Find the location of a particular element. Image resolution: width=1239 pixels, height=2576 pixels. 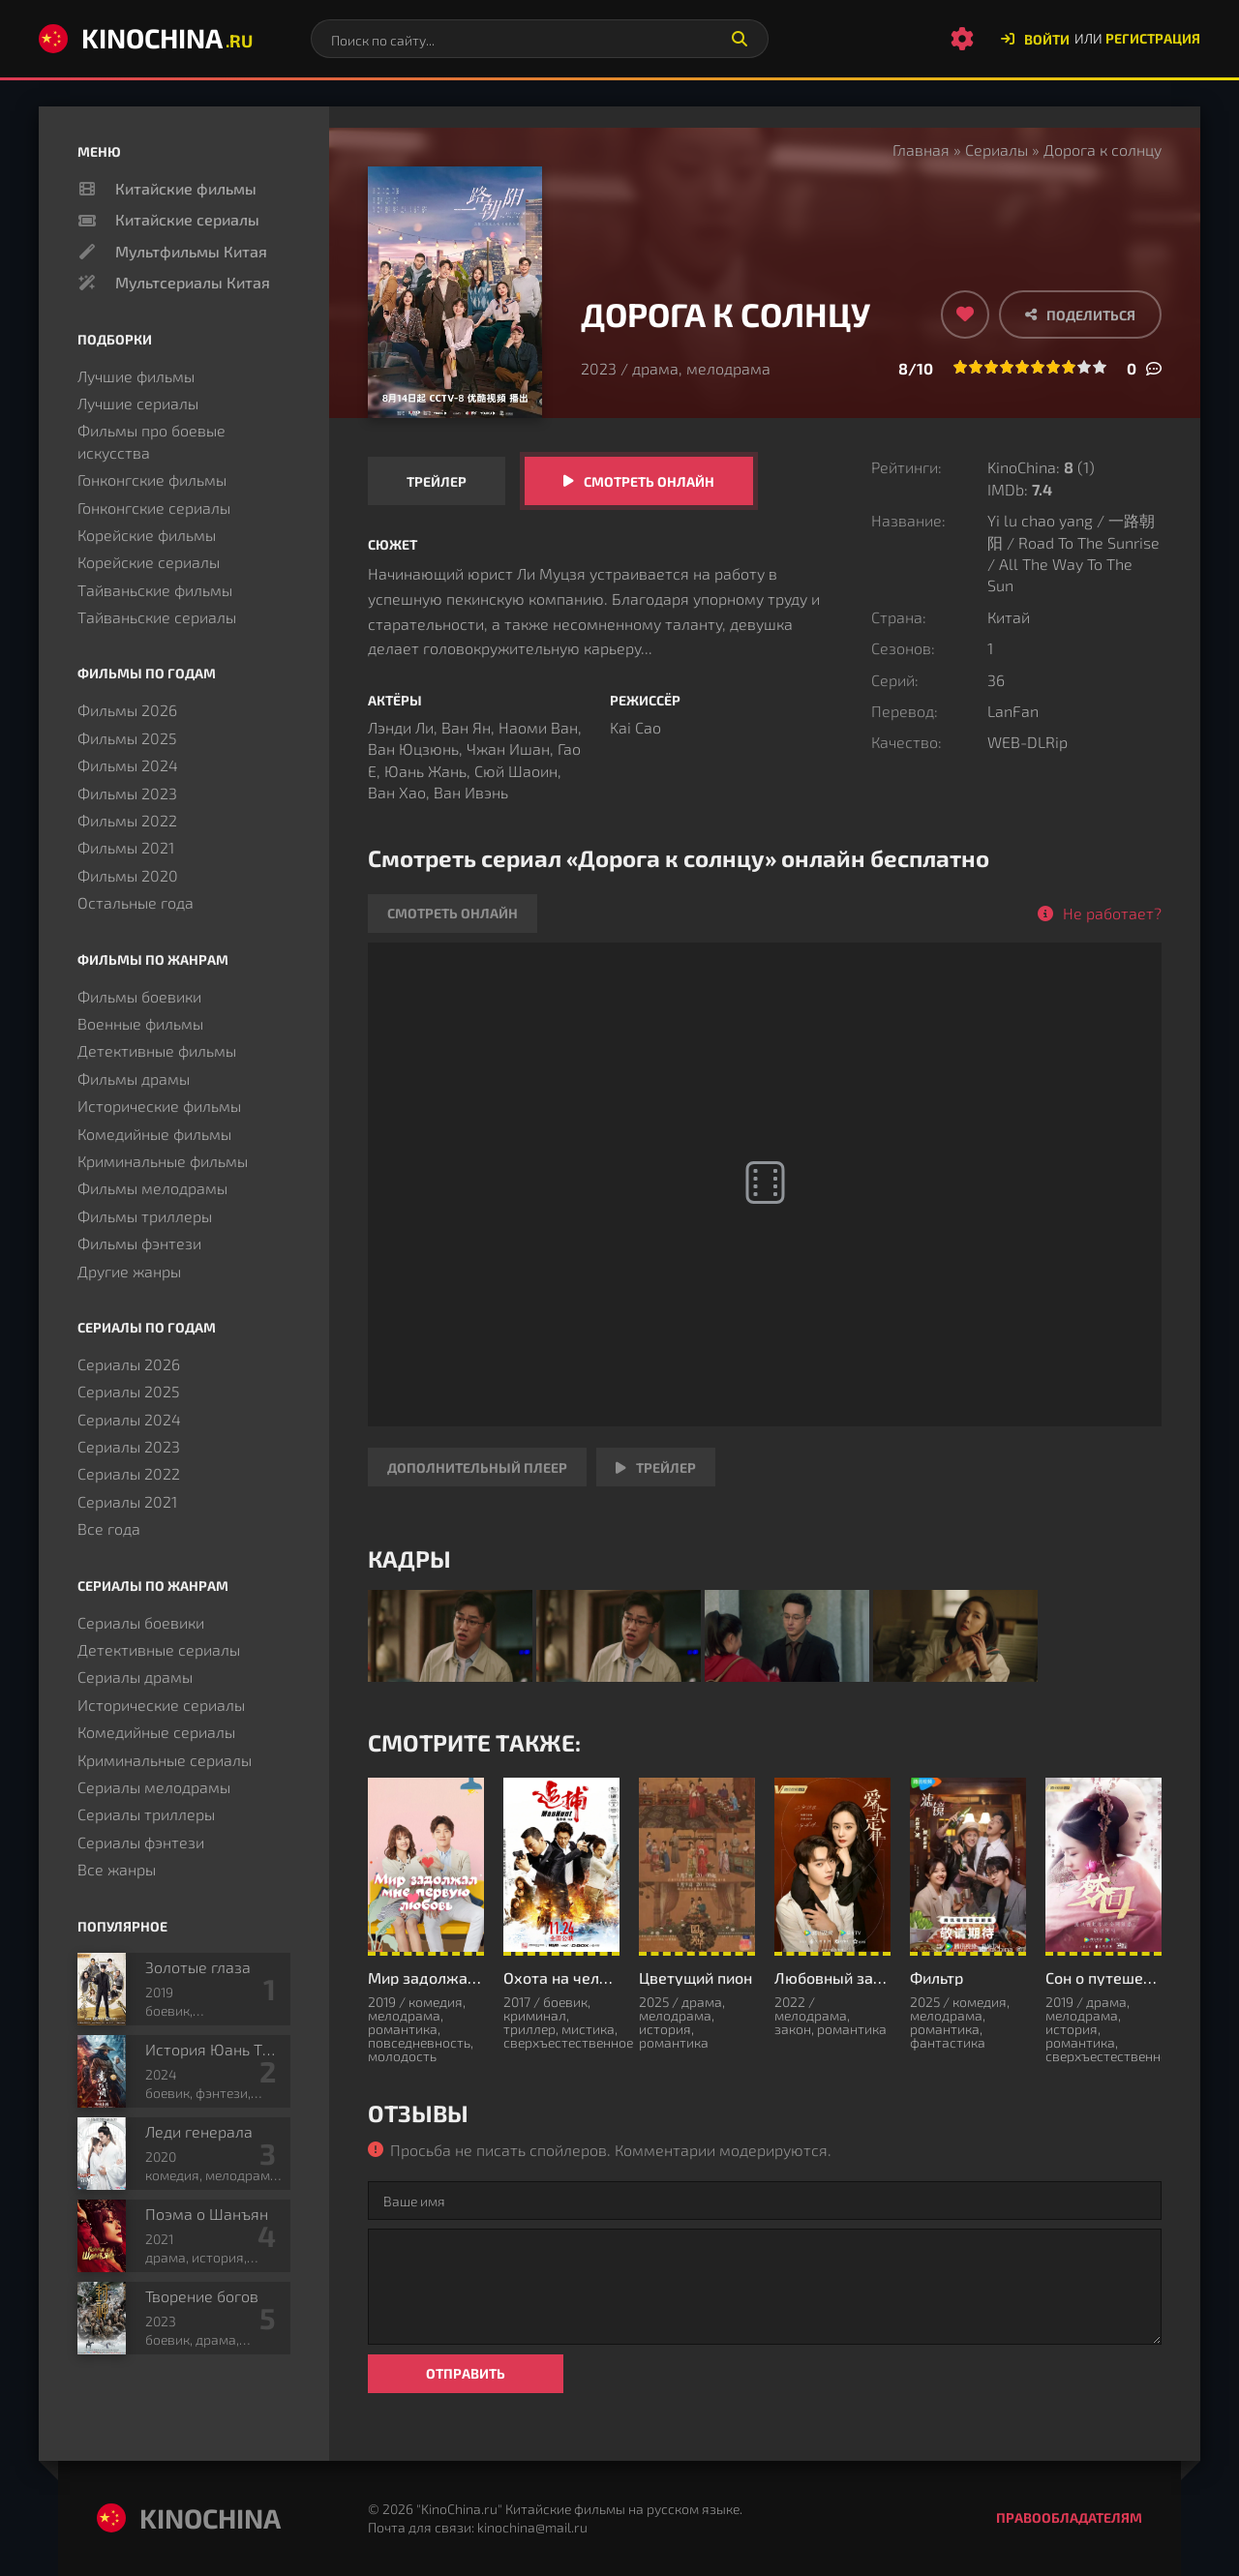

Криминальные фильмы is located at coordinates (162, 1161).